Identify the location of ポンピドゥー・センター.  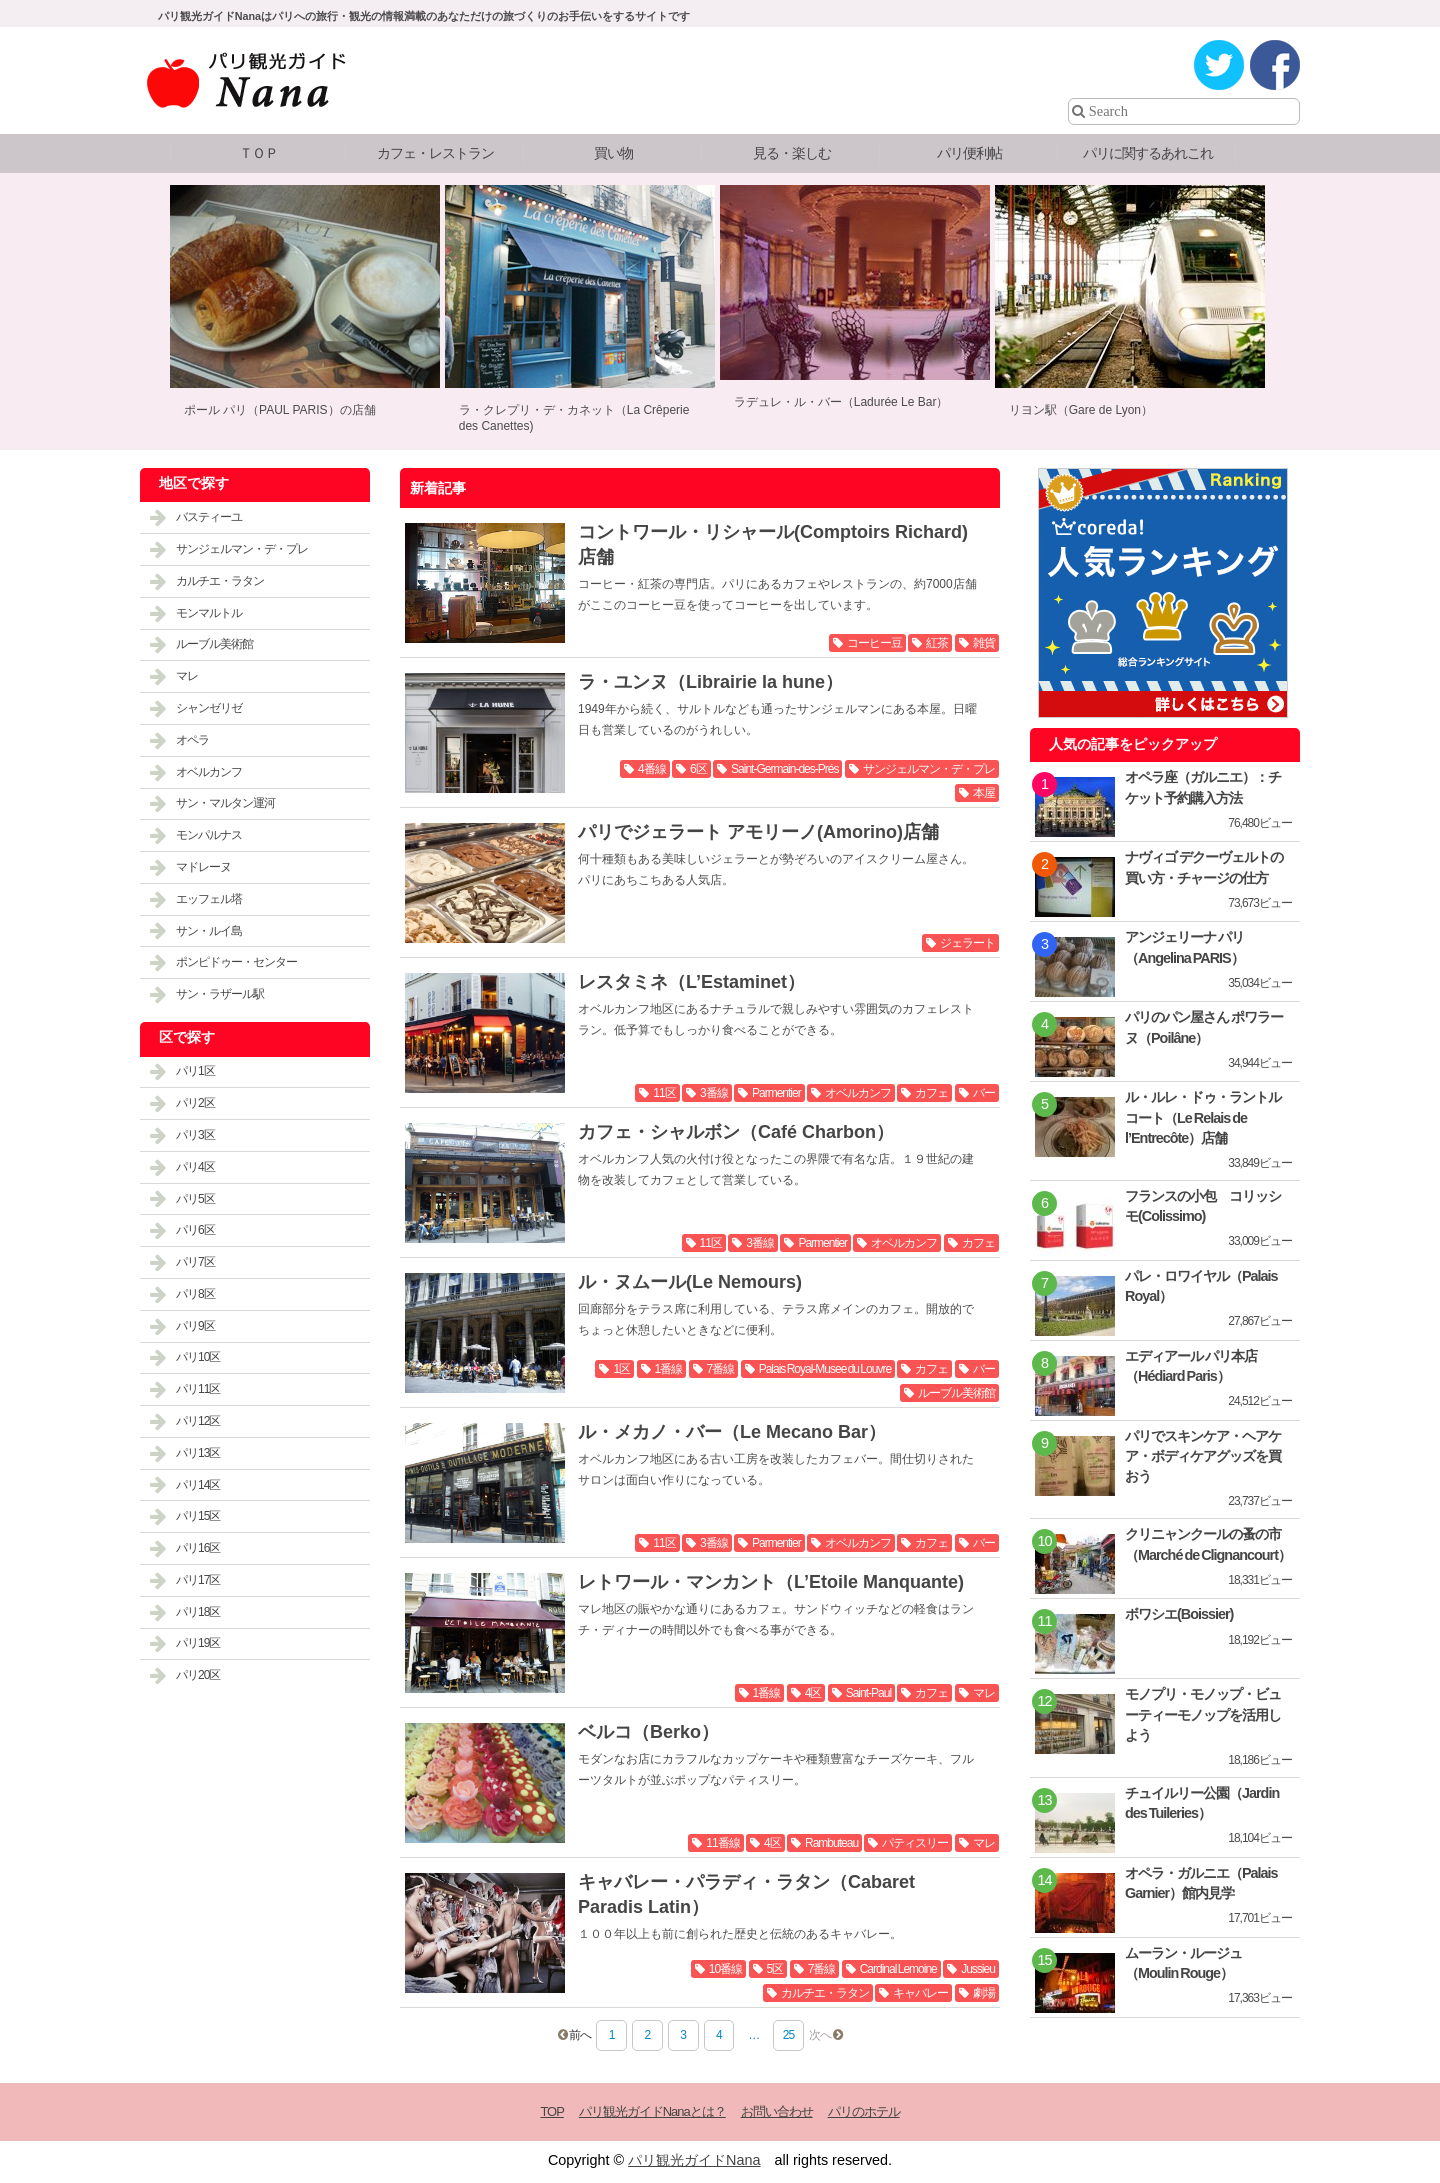
(236, 962).